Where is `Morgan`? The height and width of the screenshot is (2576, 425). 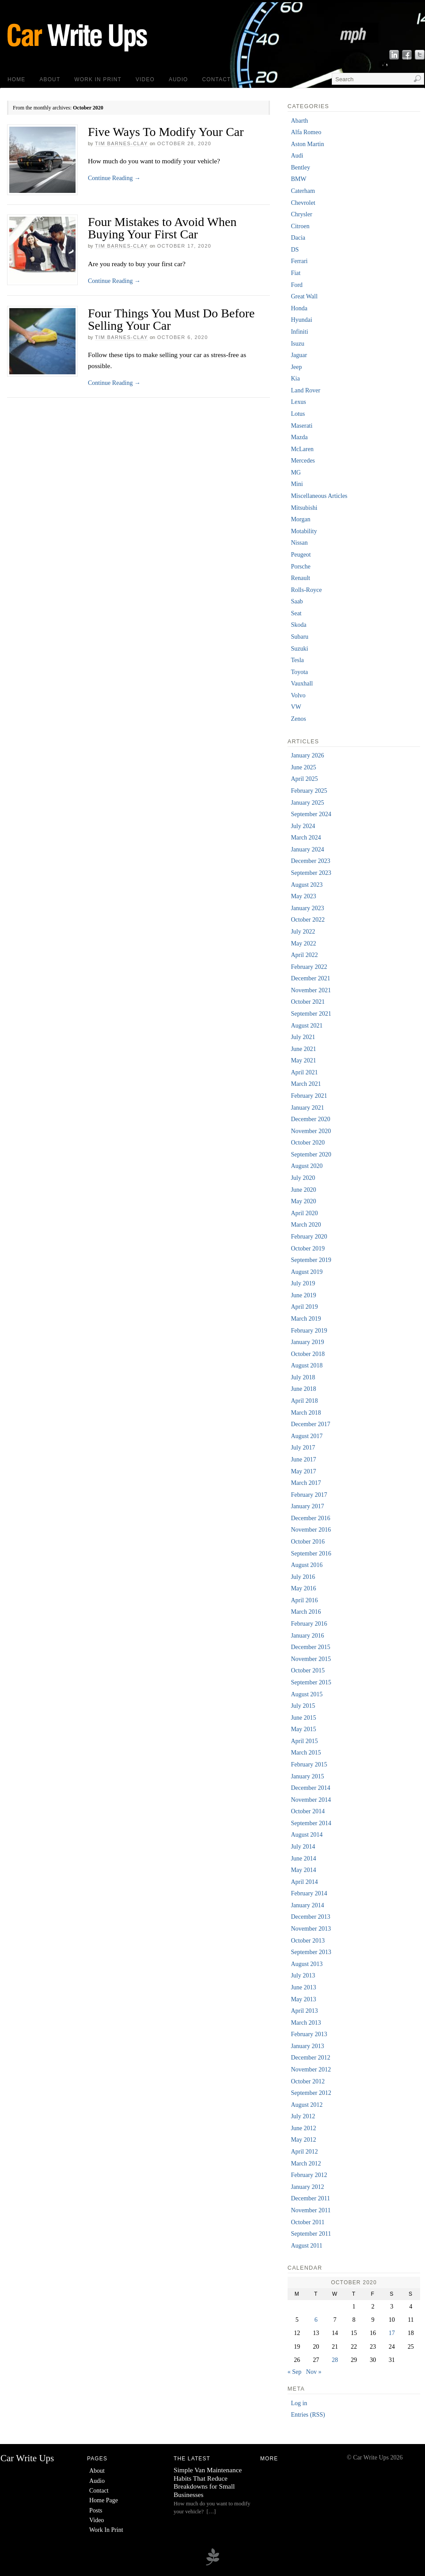 Morgan is located at coordinates (300, 519).